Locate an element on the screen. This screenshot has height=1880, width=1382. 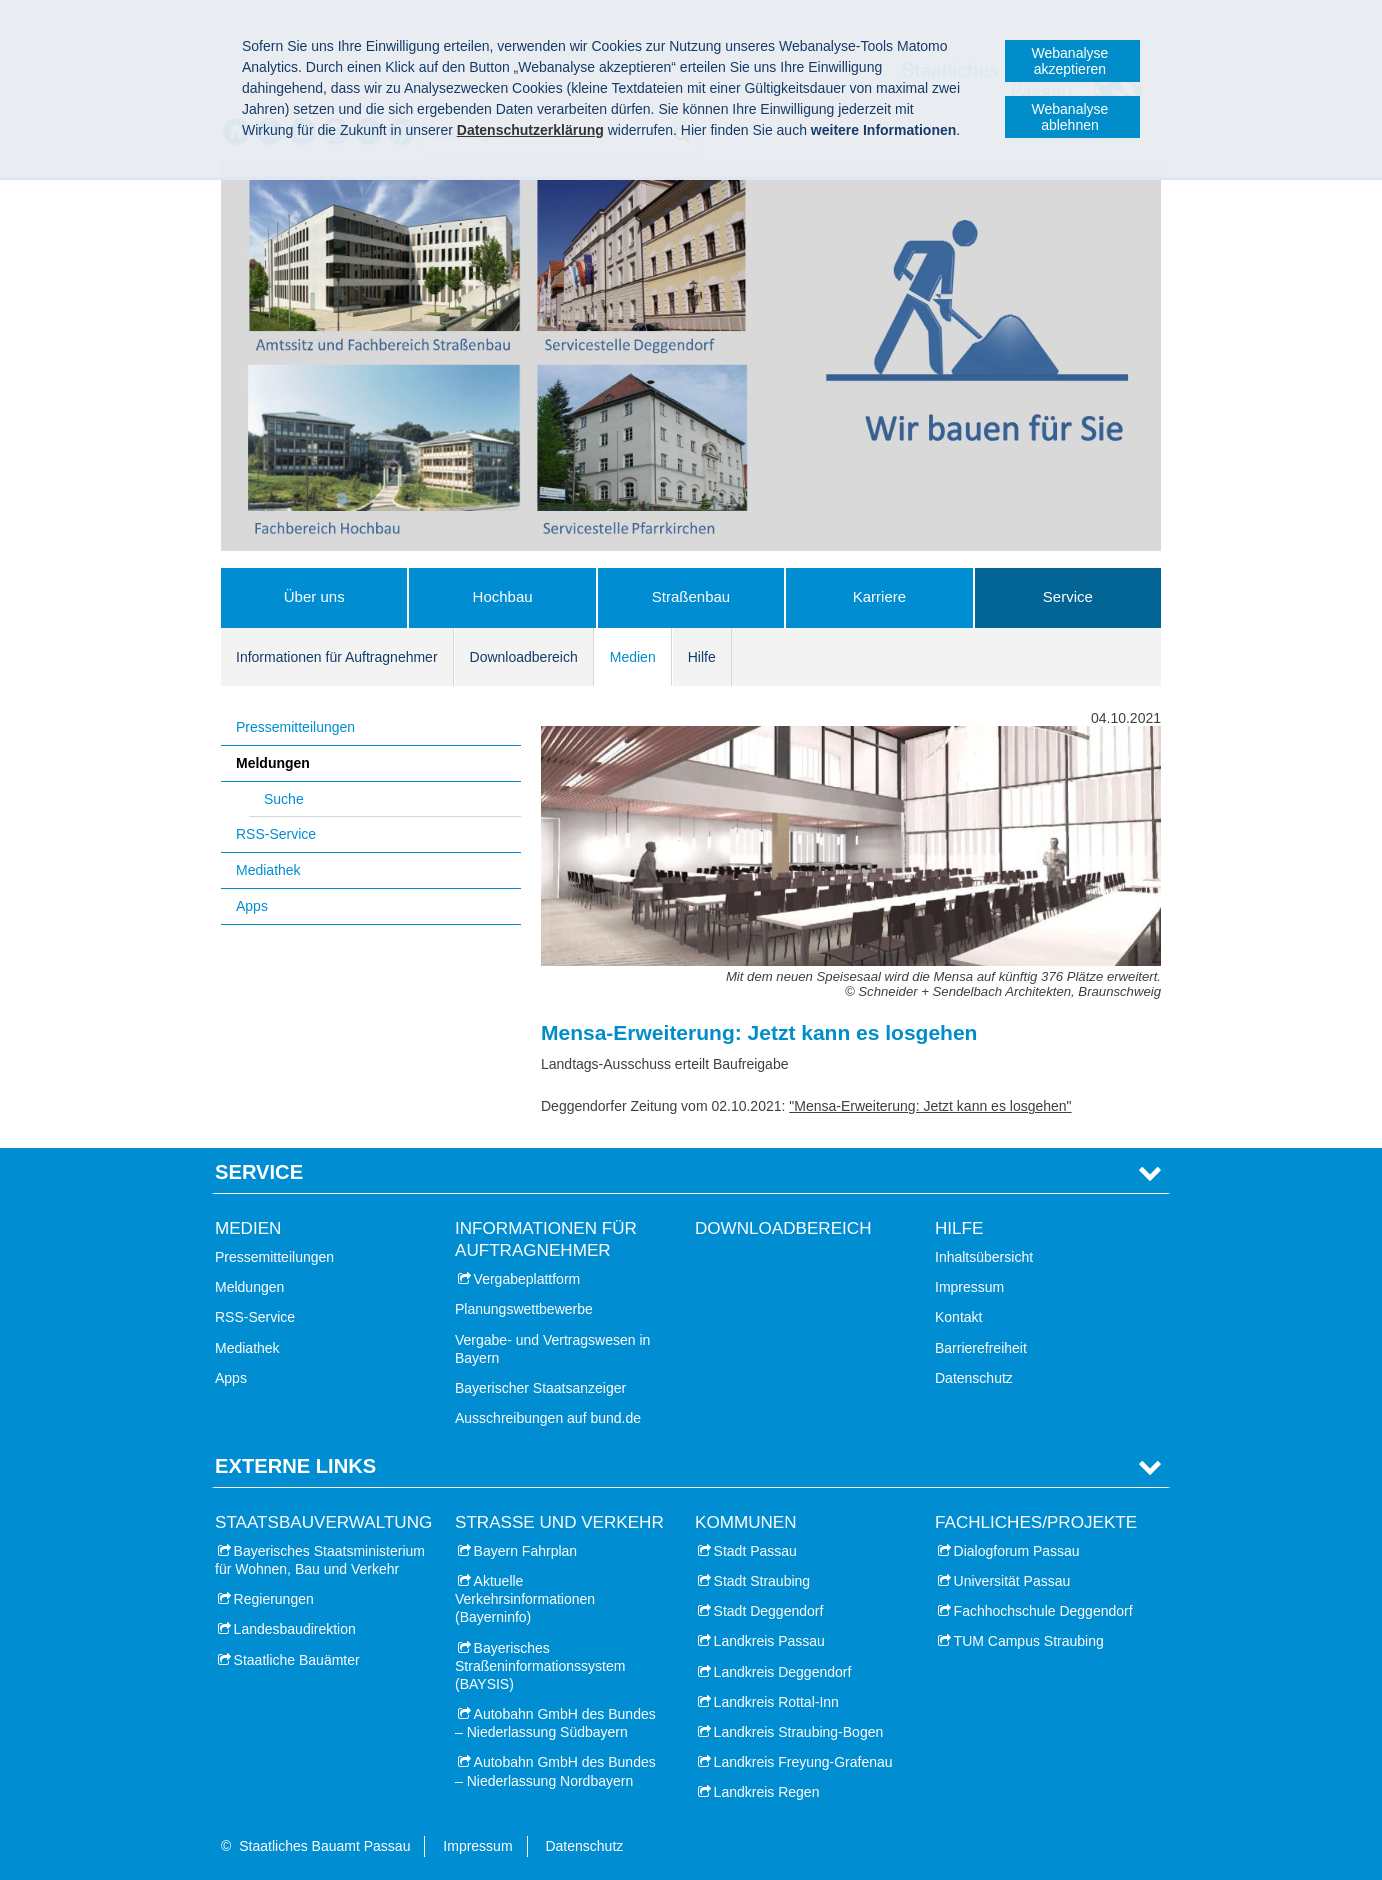
Bayerischer Staatsanzeiger is located at coordinates (540, 1388).